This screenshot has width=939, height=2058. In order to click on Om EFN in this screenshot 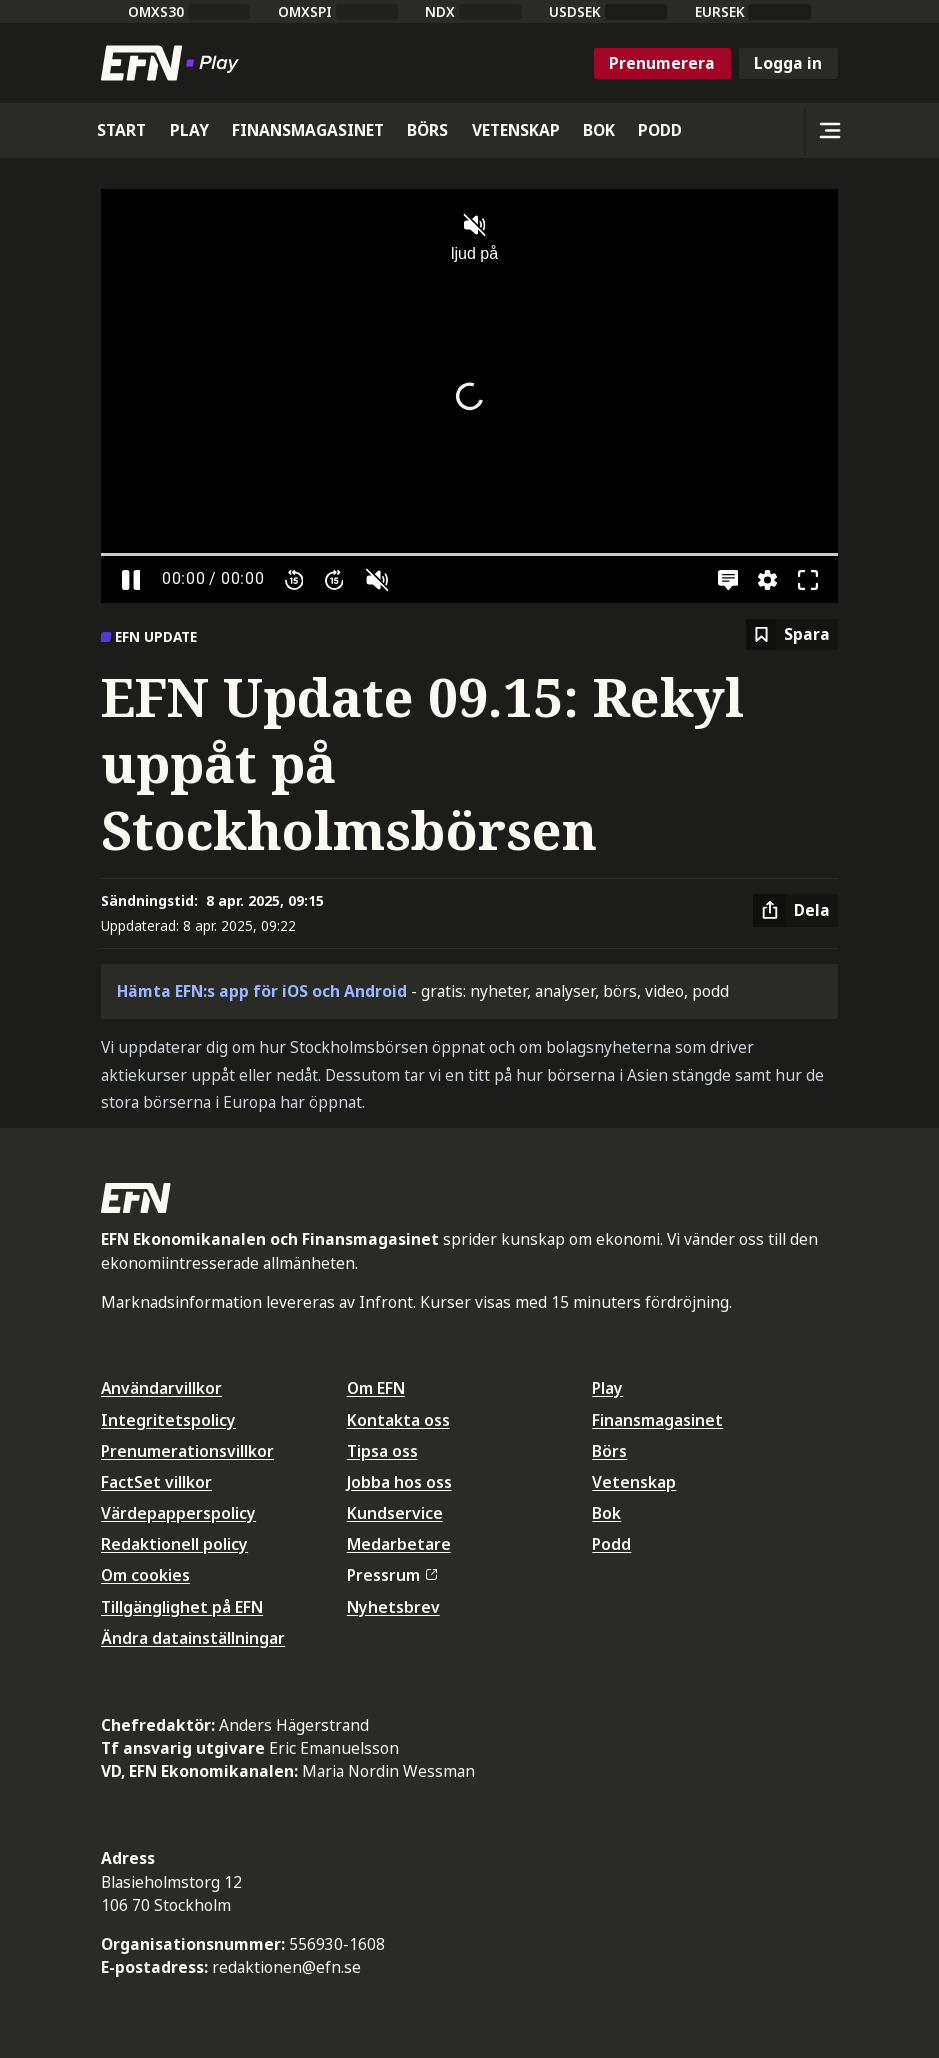, I will do `click(376, 1388)`.